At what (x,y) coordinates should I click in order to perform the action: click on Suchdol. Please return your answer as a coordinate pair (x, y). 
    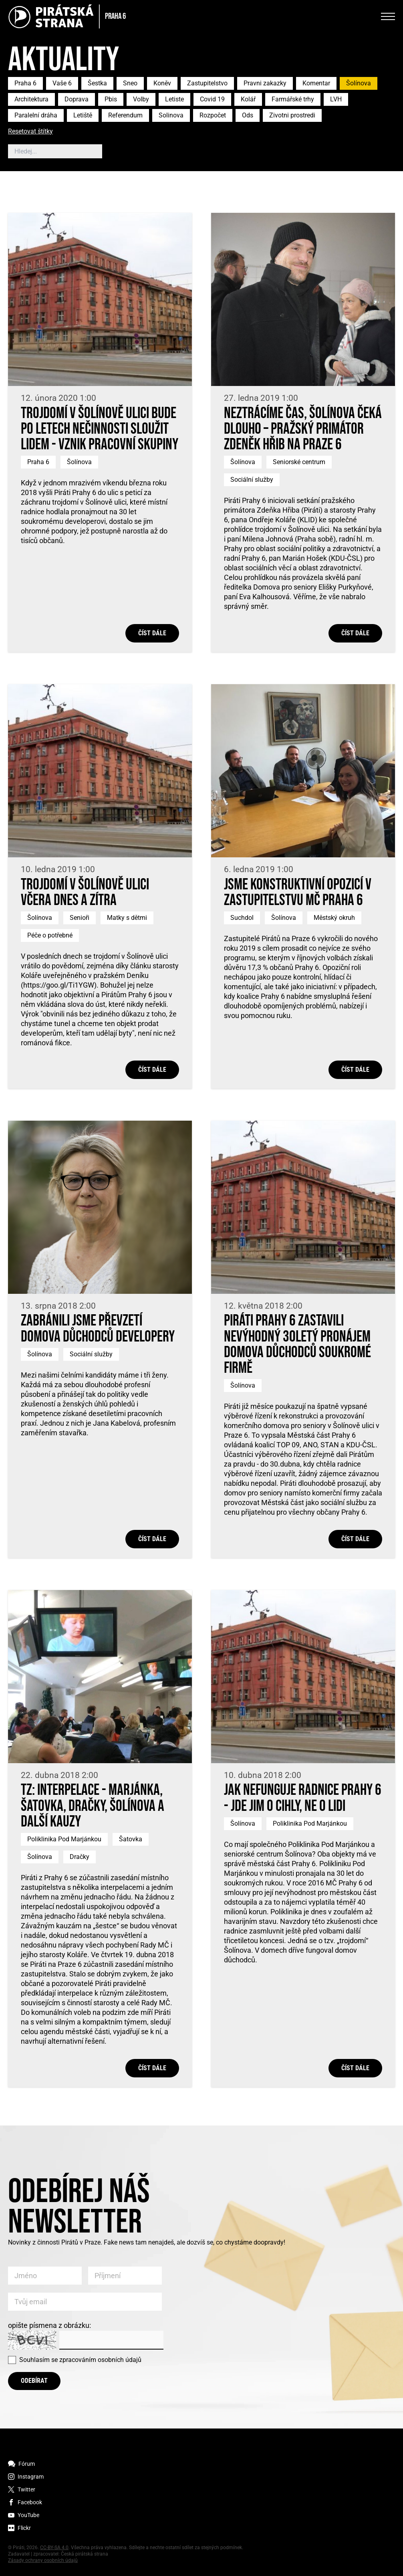
    Looking at the image, I should click on (242, 917).